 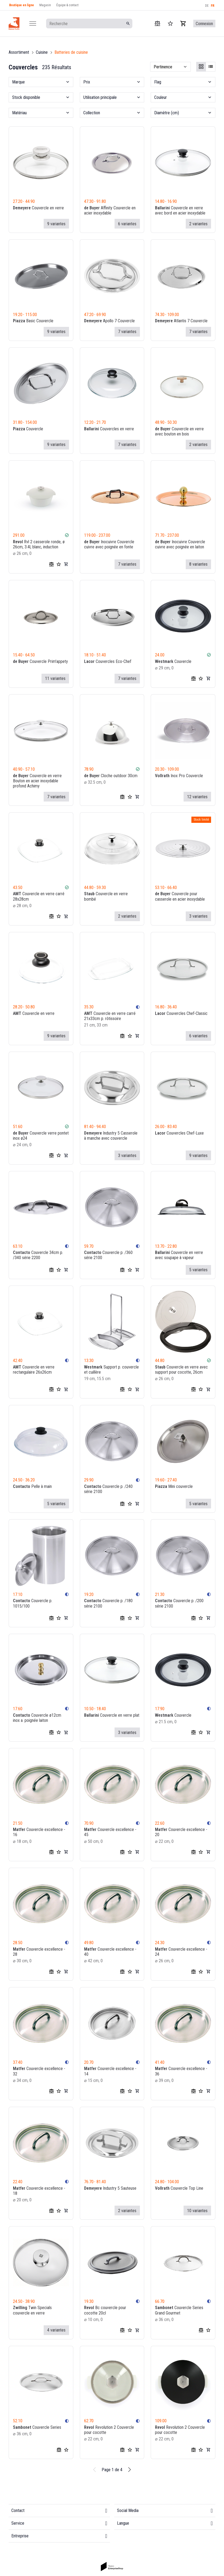 I want to click on Couvercle en verre bombé, so click(x=106, y=896).